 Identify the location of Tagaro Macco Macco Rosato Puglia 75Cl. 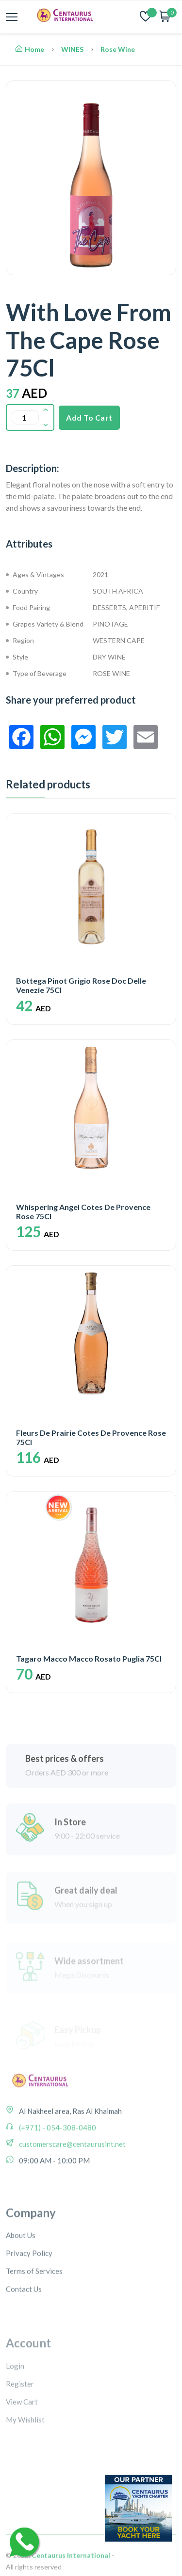
(89, 1658).